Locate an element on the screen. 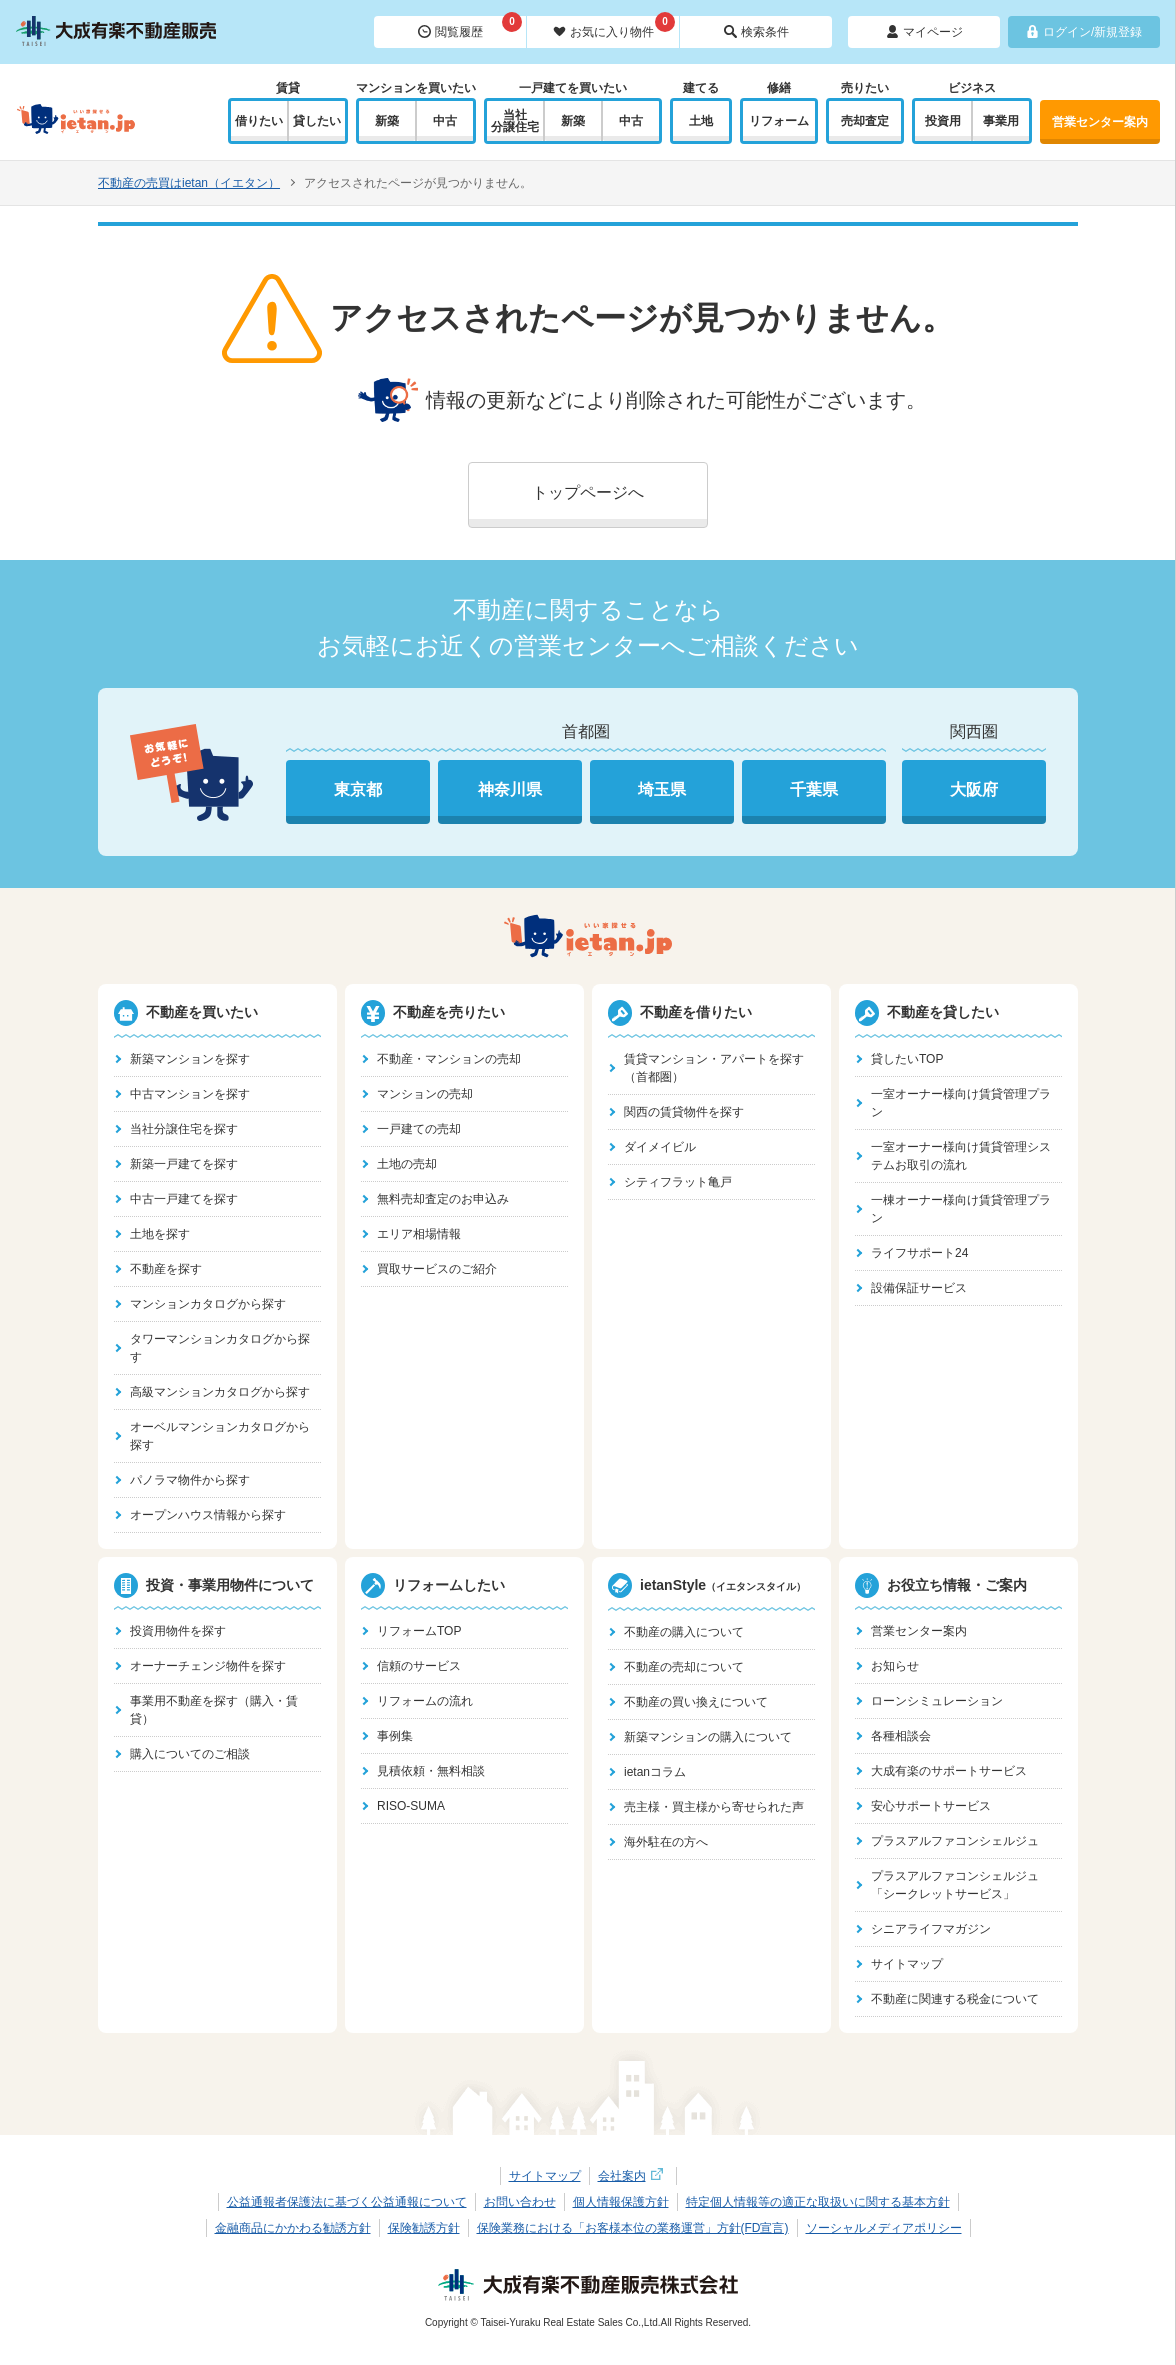 Image resolution: width=1176 pixels, height=2365 pixels. 千葉県 is located at coordinates (814, 789).